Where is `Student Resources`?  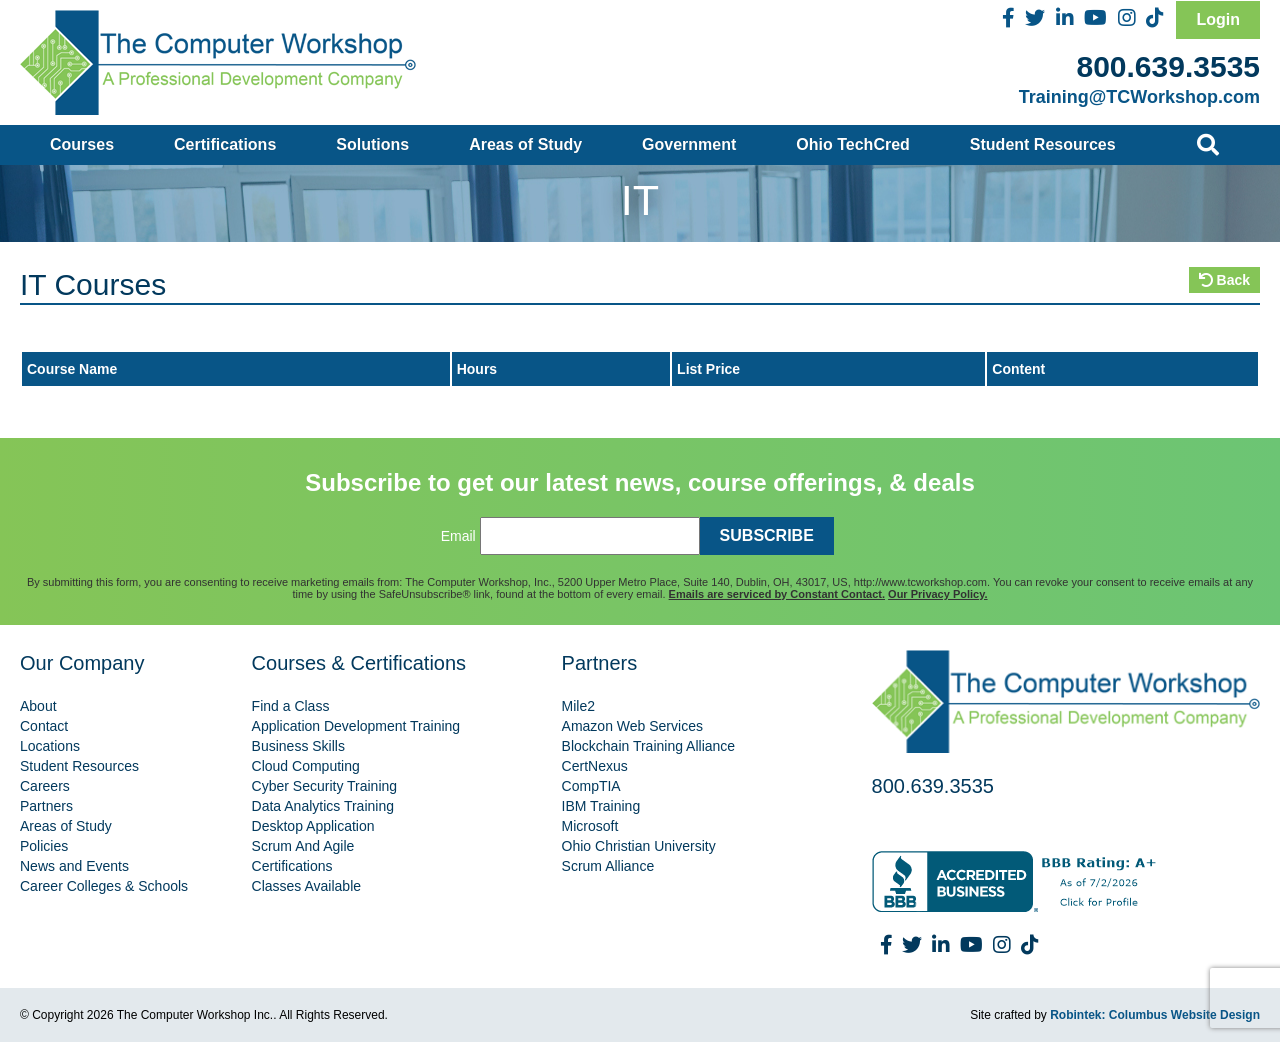 Student Resources is located at coordinates (1043, 144).